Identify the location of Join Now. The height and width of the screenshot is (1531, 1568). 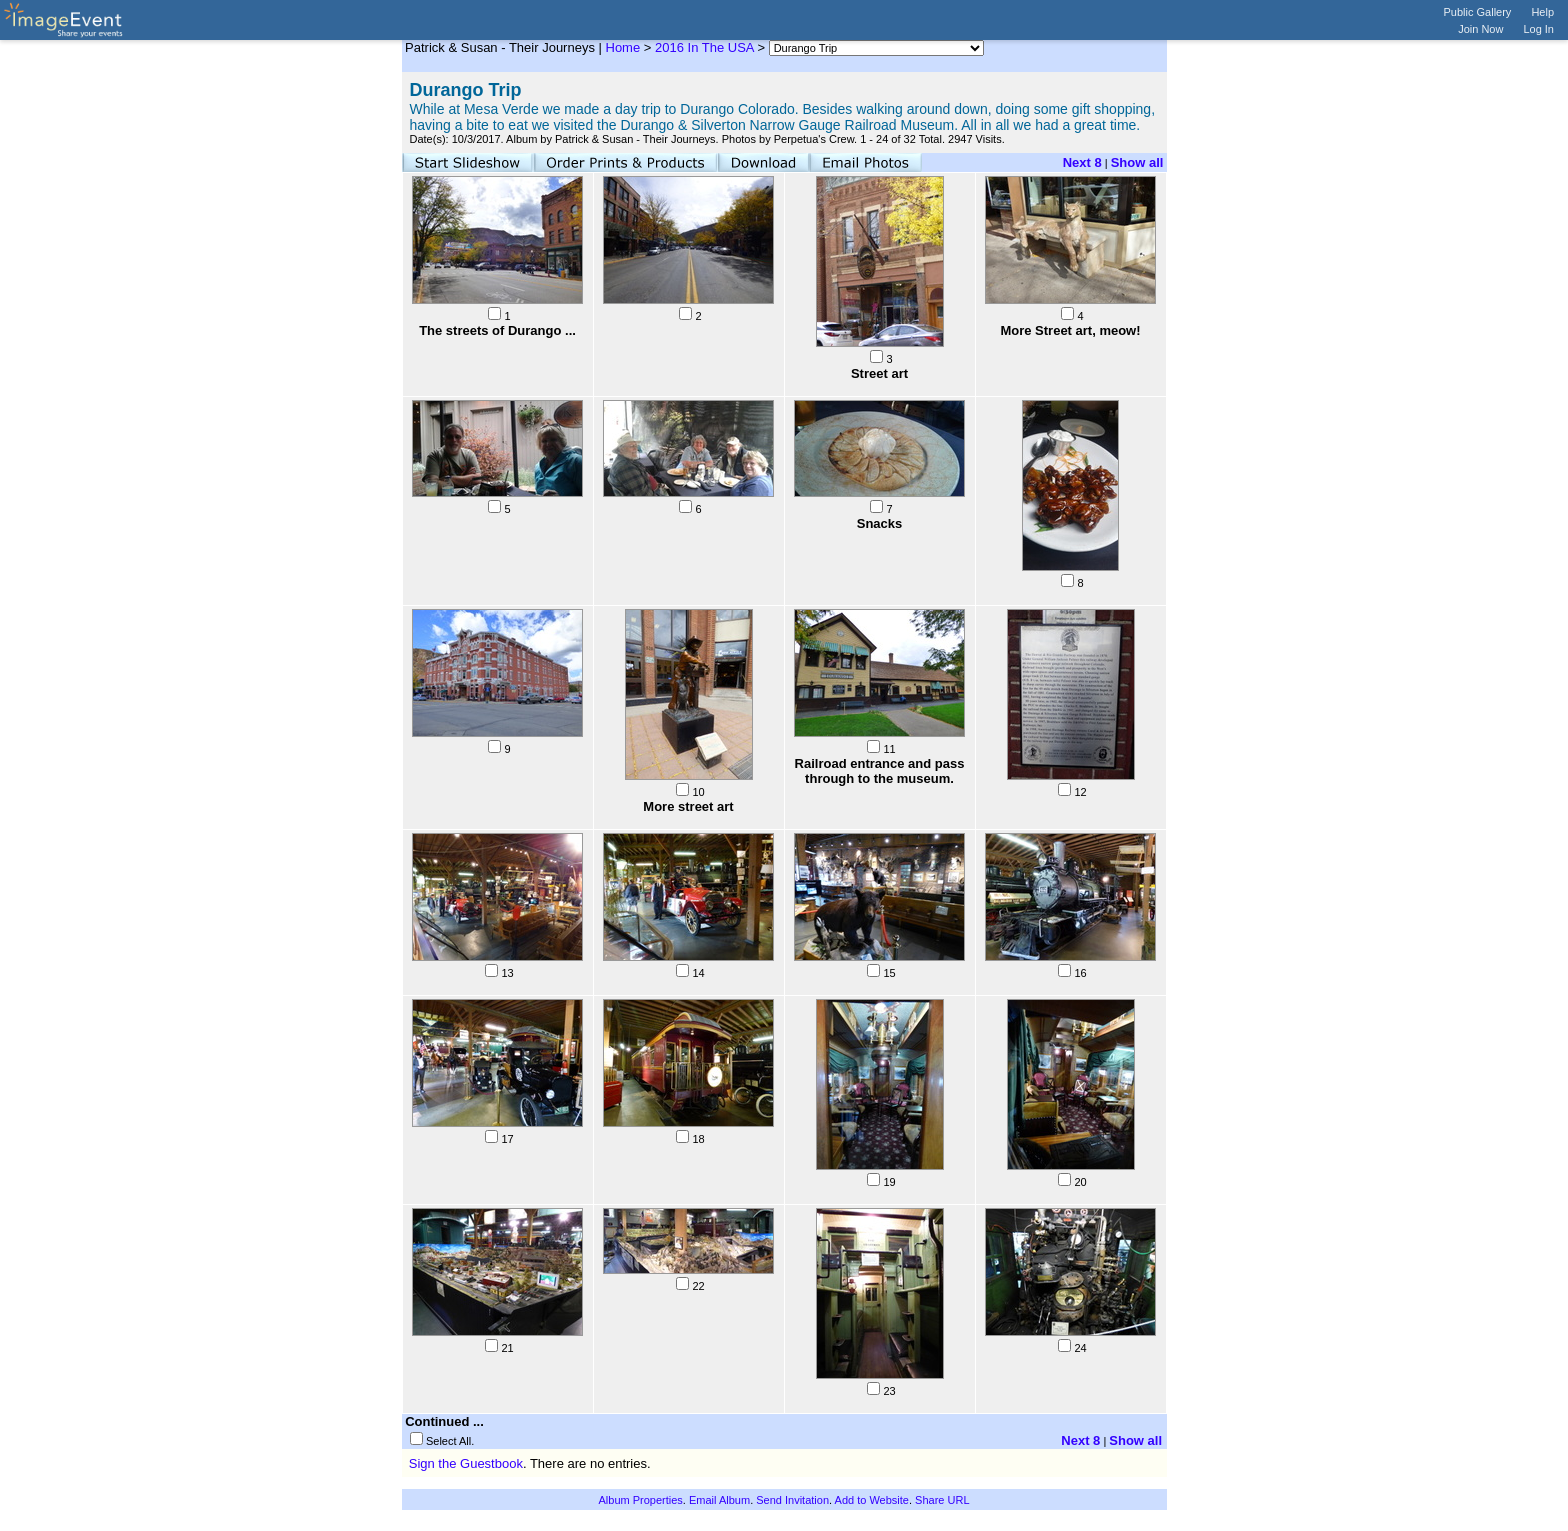
(1480, 29).